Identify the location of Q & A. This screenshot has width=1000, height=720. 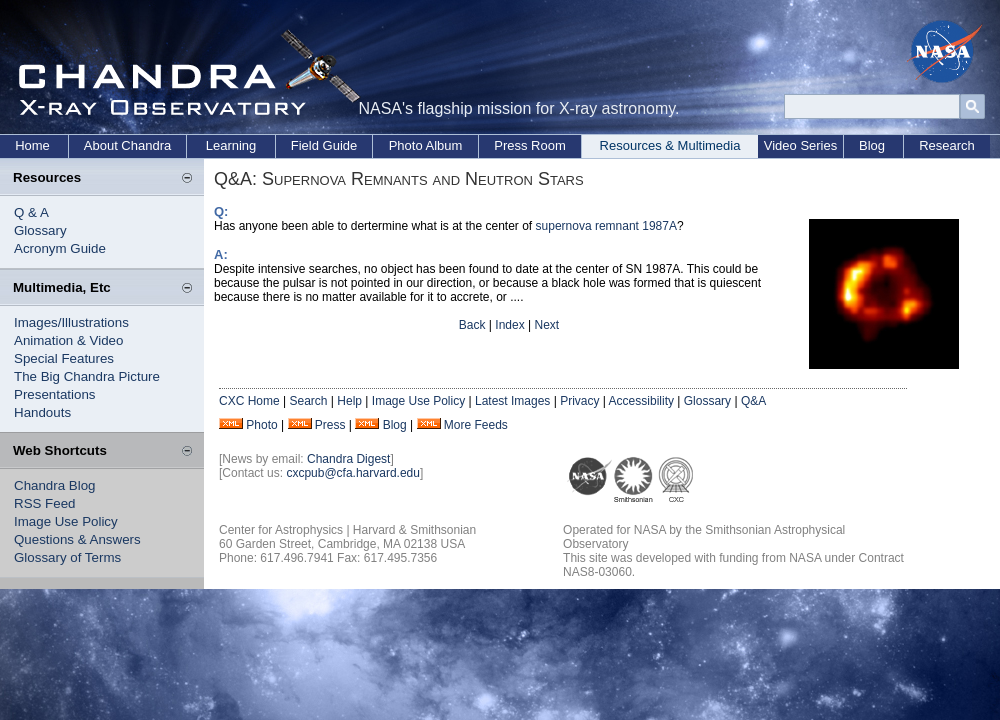
(31, 212).